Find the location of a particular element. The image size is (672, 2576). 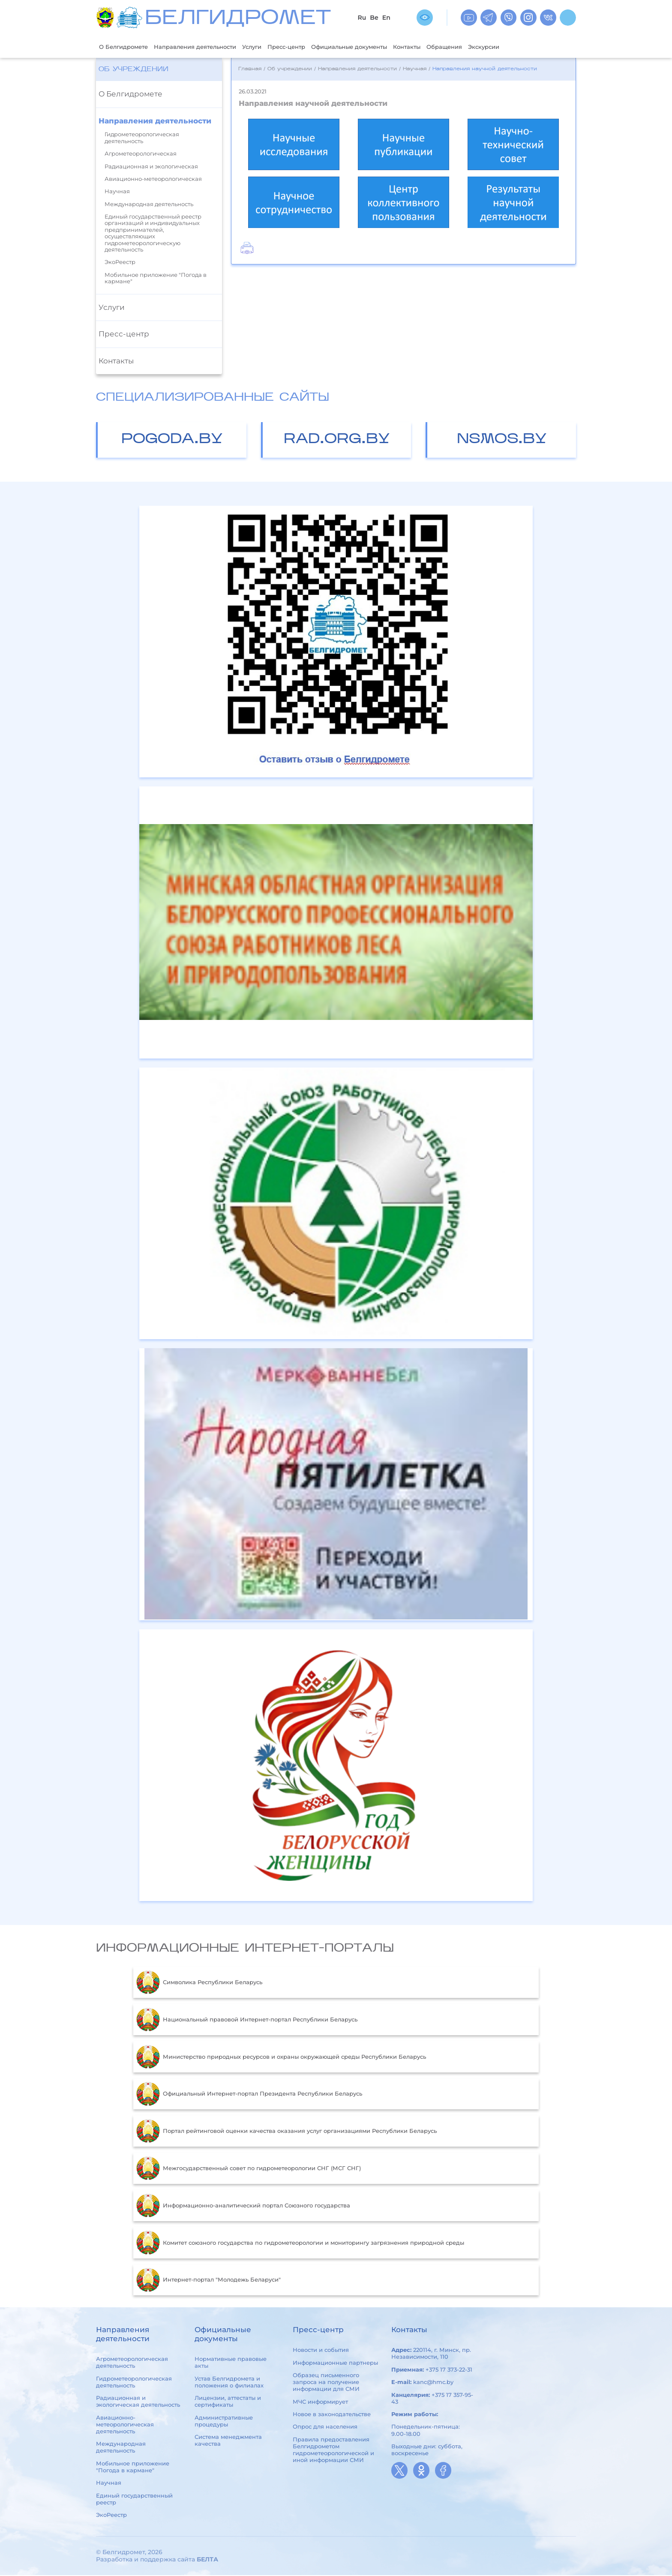

nsmos.by is located at coordinates (502, 440).